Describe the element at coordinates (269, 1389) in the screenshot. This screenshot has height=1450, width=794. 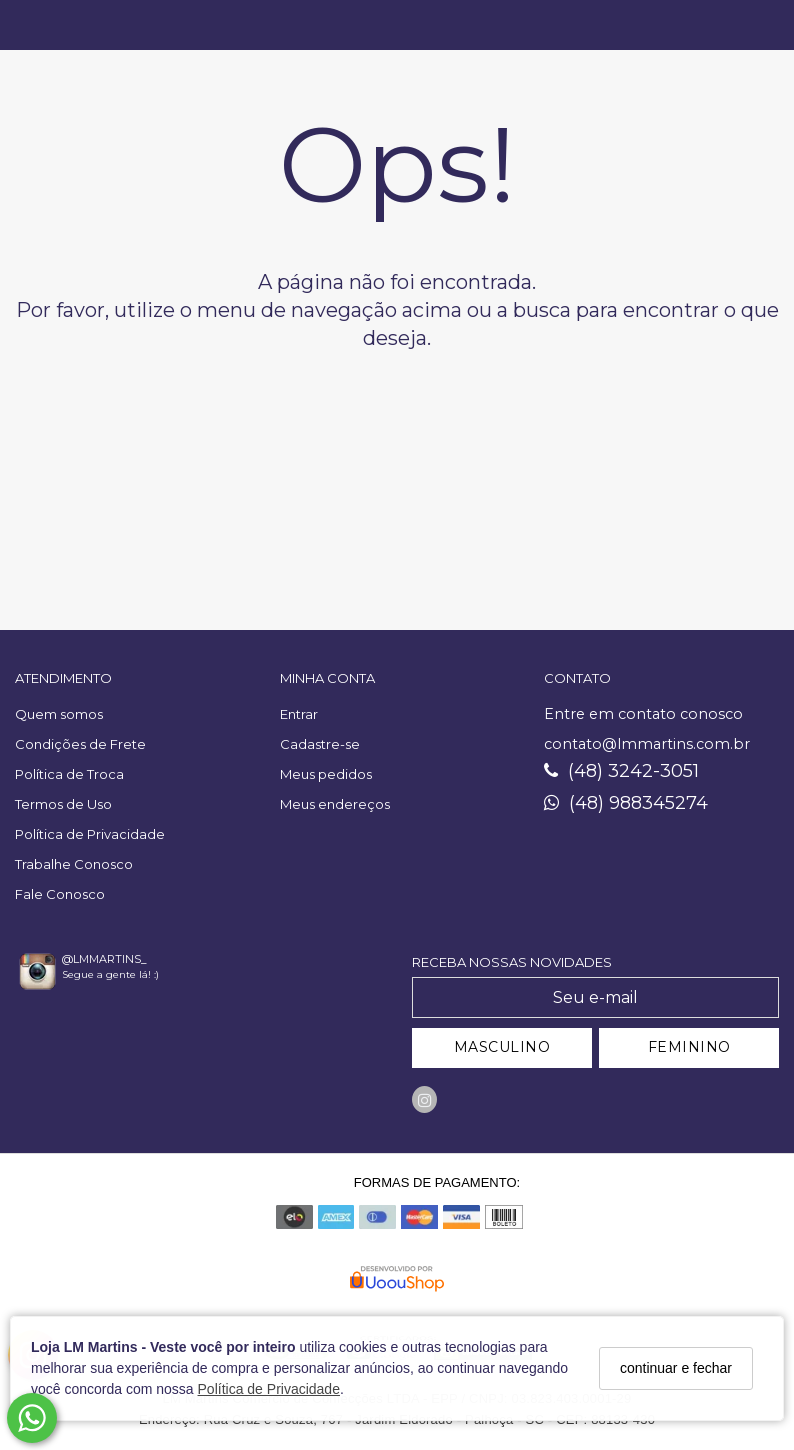
I see `Política de Privacidade` at that location.